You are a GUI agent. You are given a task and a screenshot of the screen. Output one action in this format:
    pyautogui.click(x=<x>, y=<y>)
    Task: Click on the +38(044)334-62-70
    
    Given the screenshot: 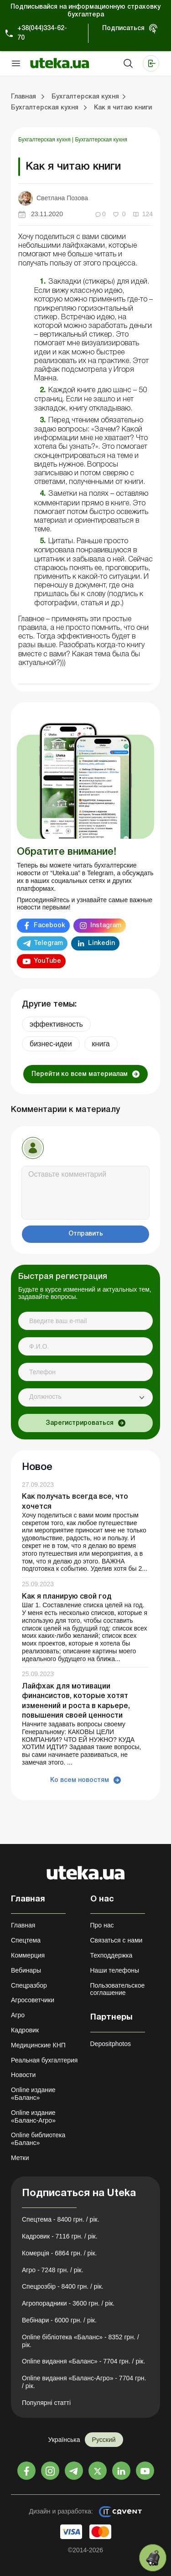 What is the action you would take?
    pyautogui.click(x=42, y=33)
    